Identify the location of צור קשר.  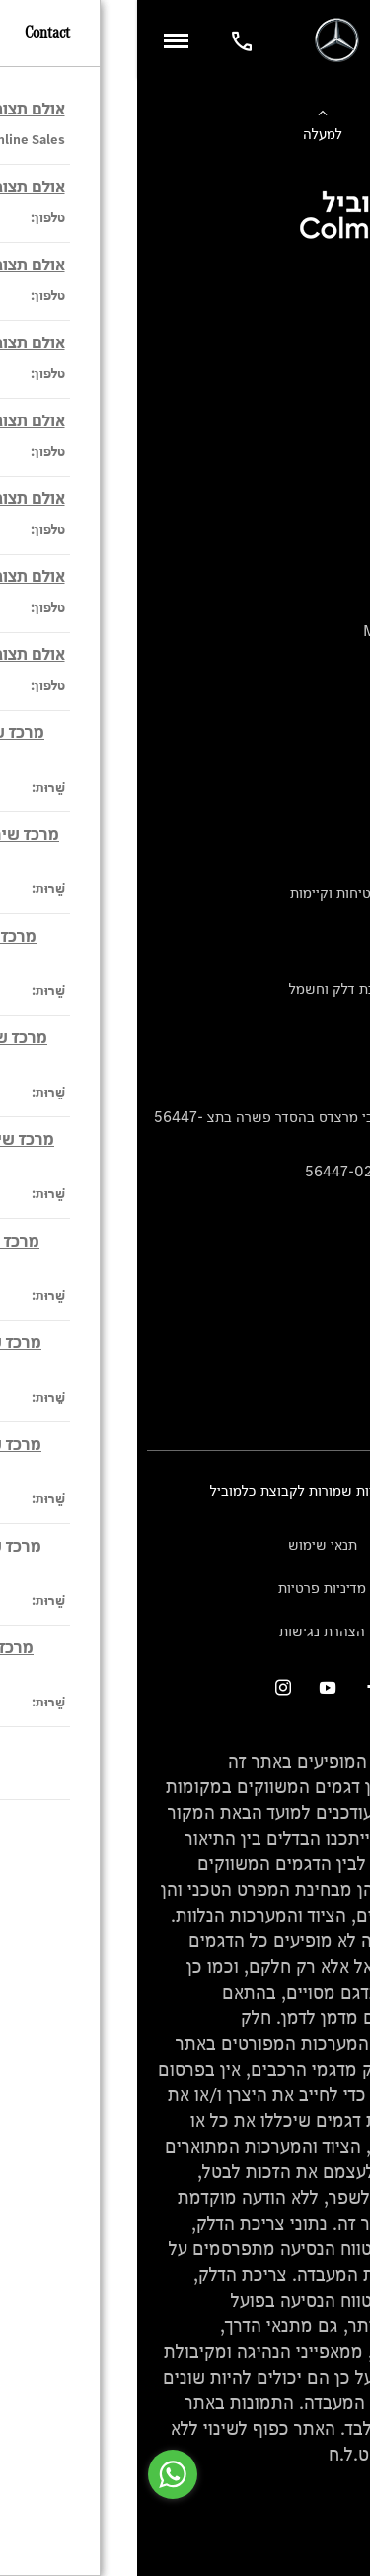
(335, 1369).